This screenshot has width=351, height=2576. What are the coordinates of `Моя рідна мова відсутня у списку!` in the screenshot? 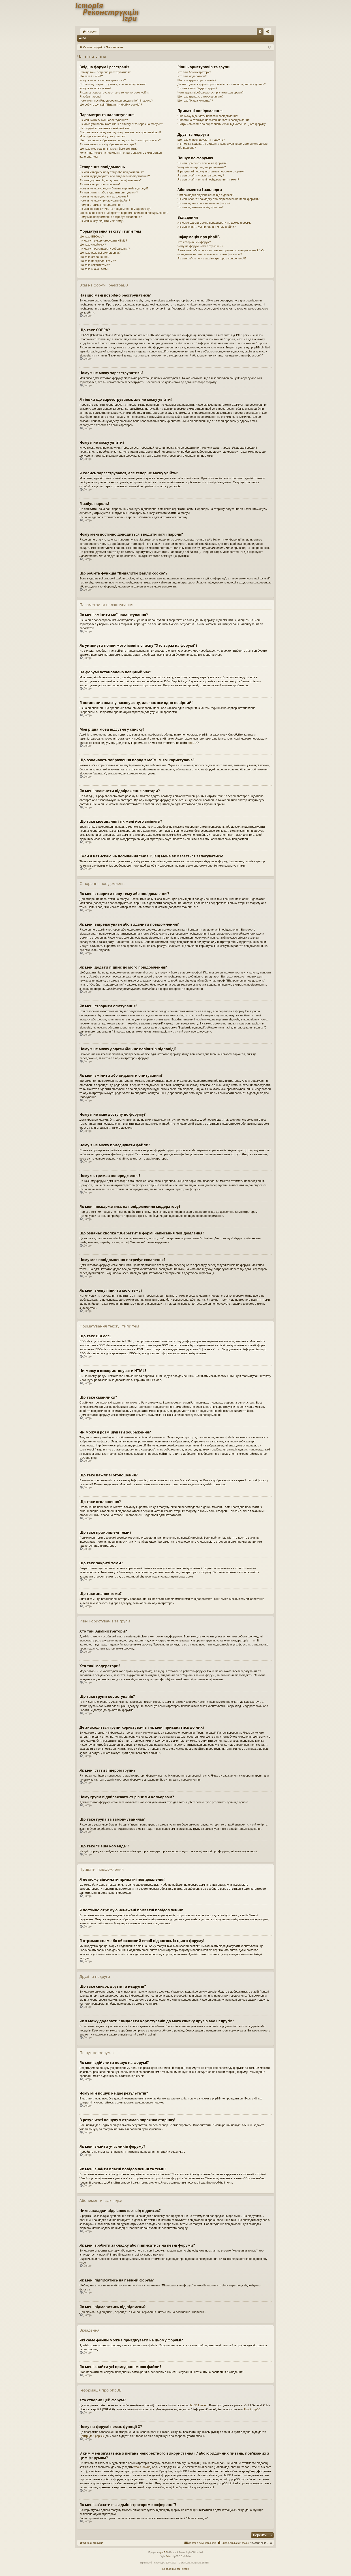 It's located at (102, 136).